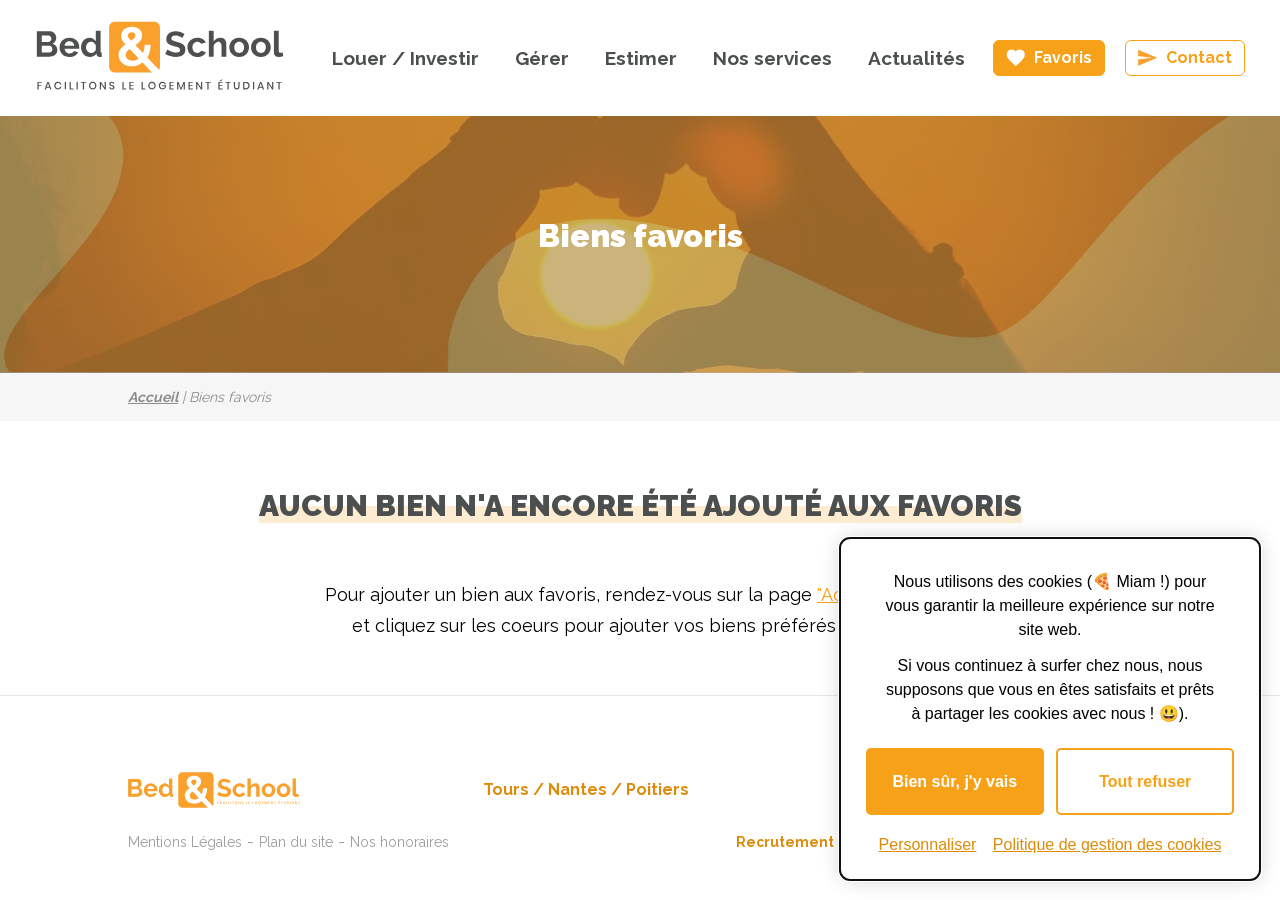  Describe the element at coordinates (1145, 781) in the screenshot. I see `Tout refuser` at that location.